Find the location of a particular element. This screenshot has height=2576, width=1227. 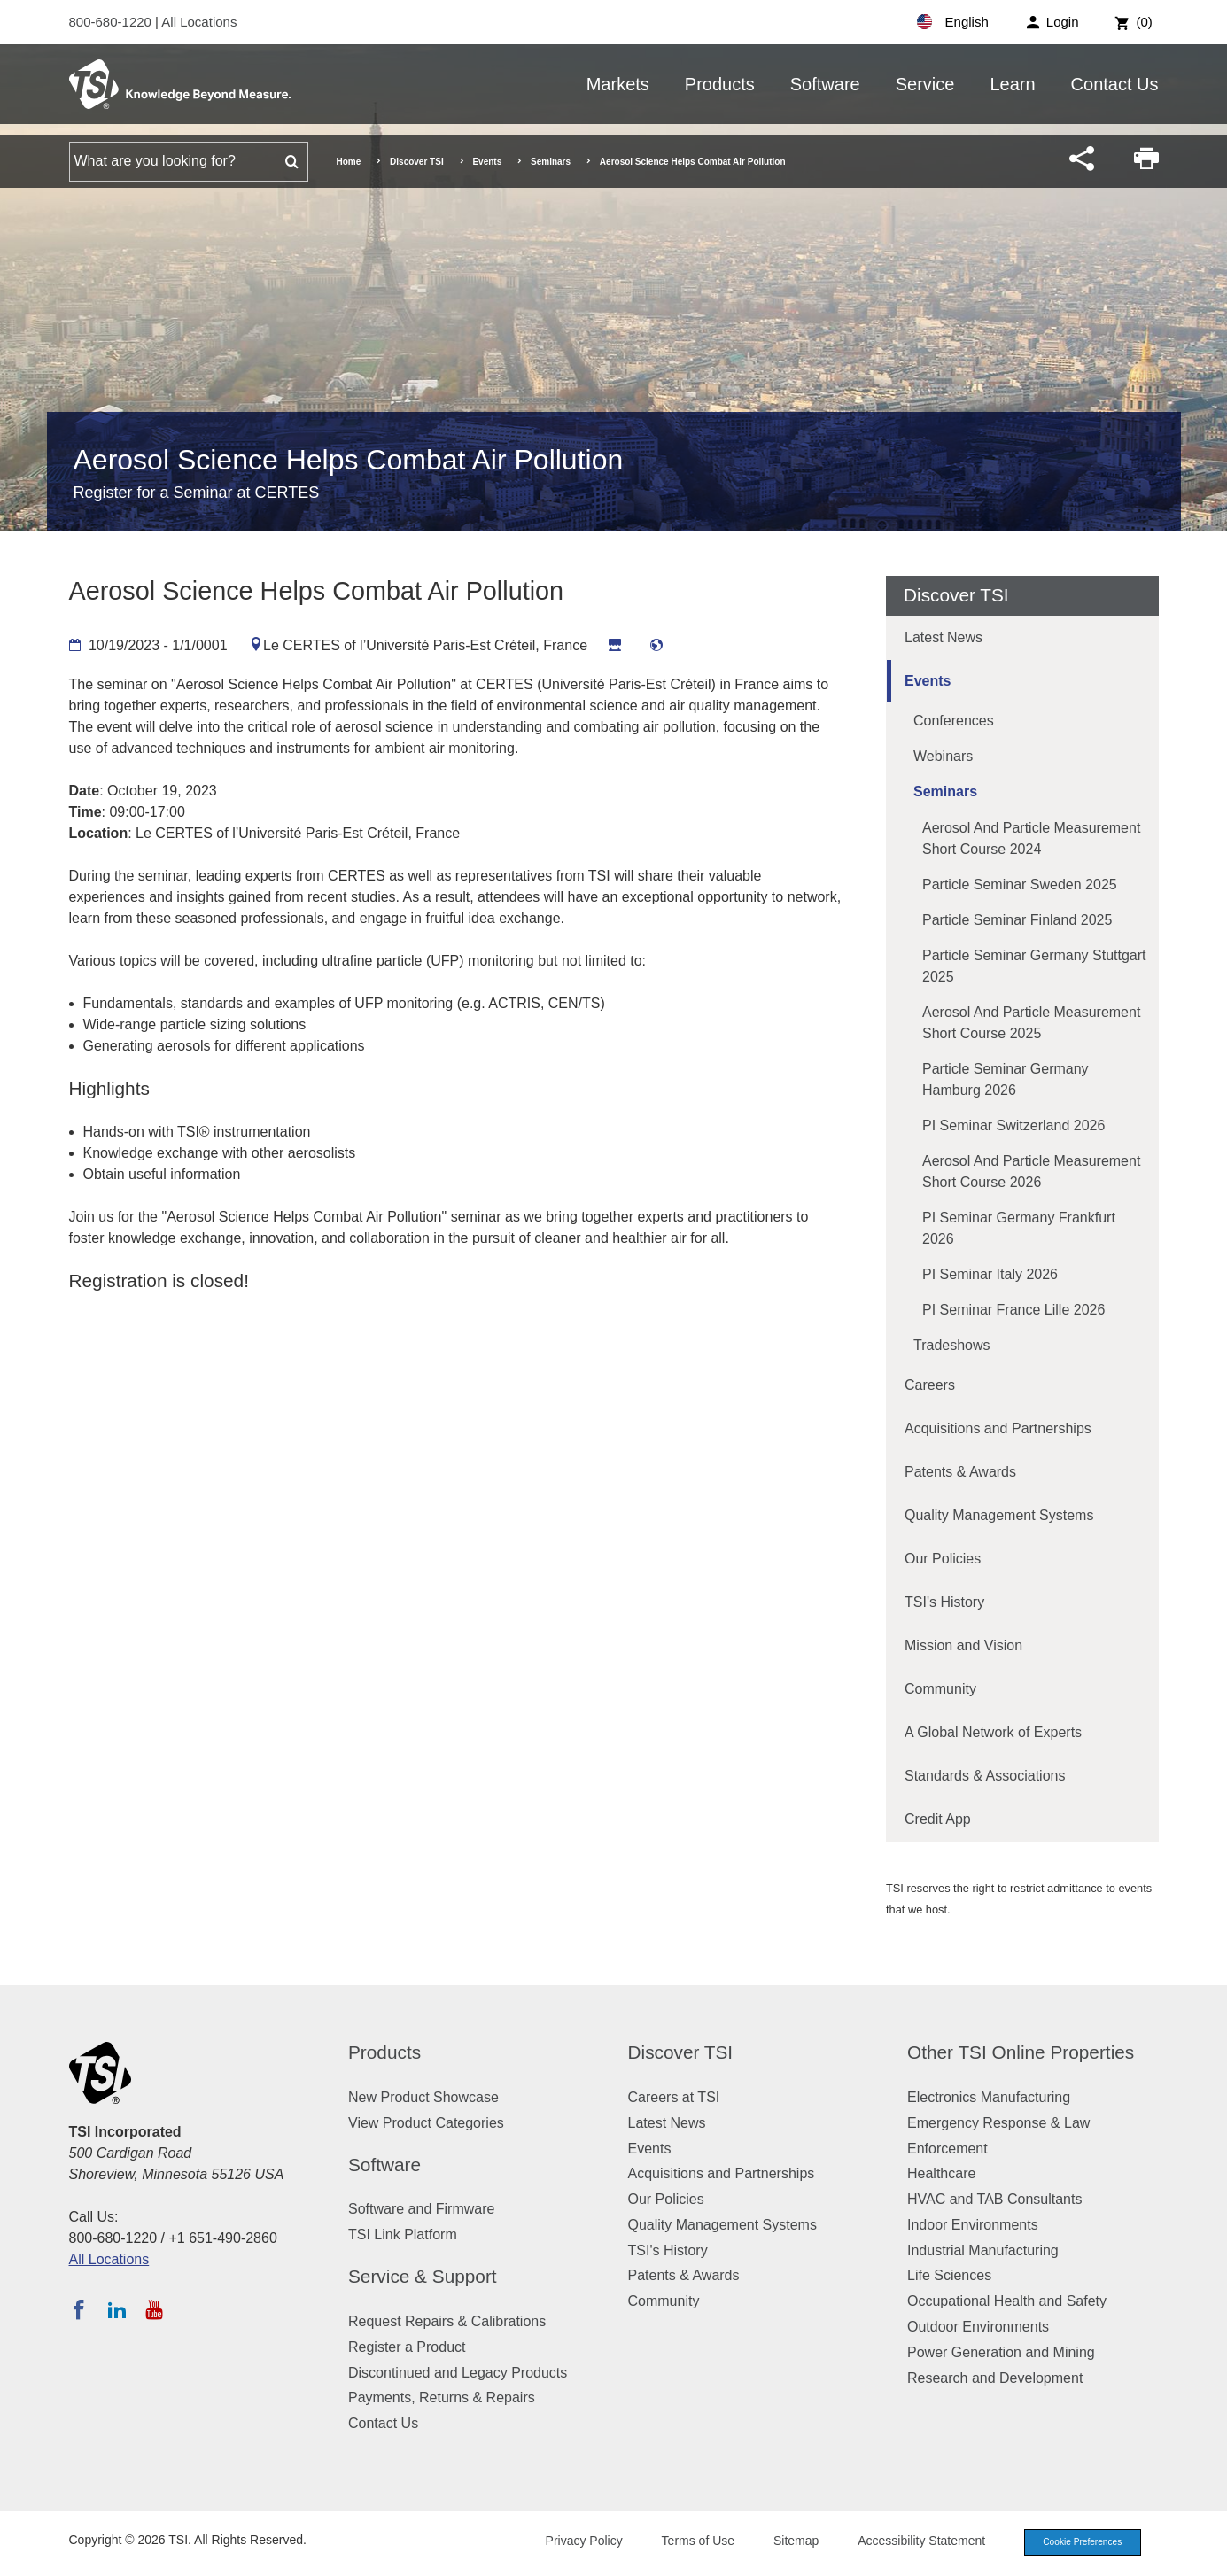

Standards & Associations is located at coordinates (985, 1775).